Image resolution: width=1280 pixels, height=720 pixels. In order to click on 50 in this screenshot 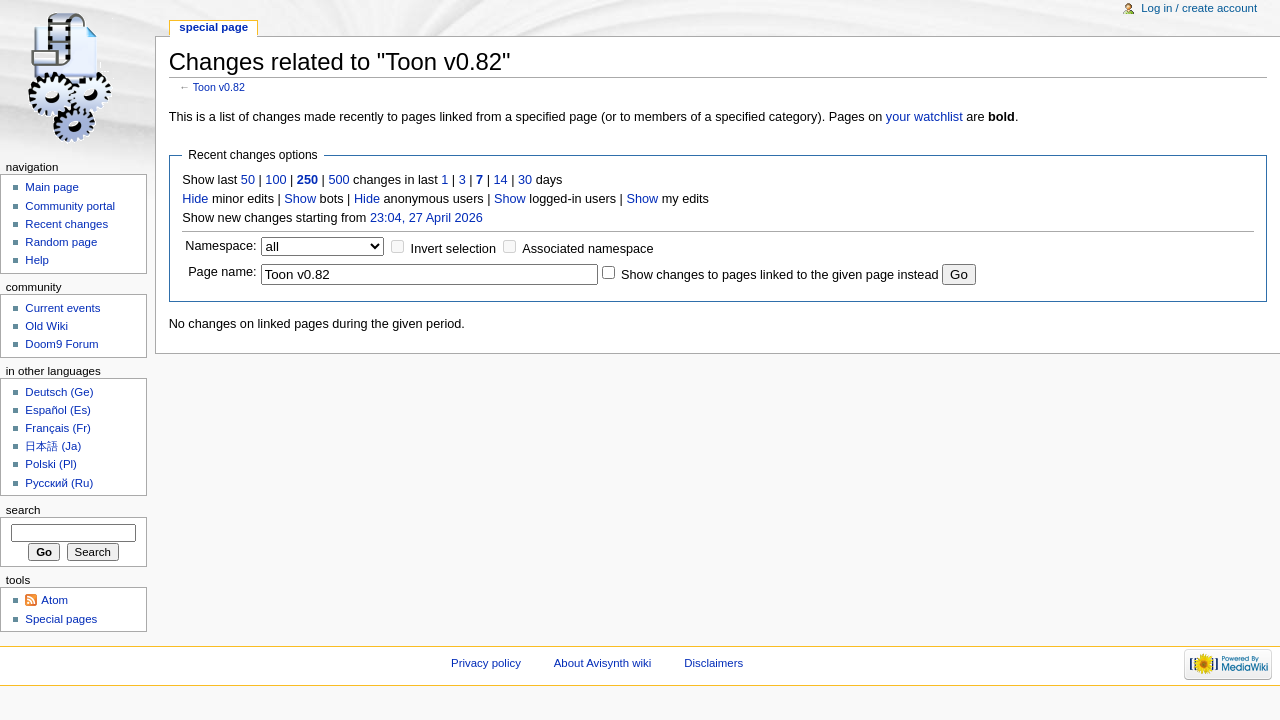, I will do `click(248, 180)`.